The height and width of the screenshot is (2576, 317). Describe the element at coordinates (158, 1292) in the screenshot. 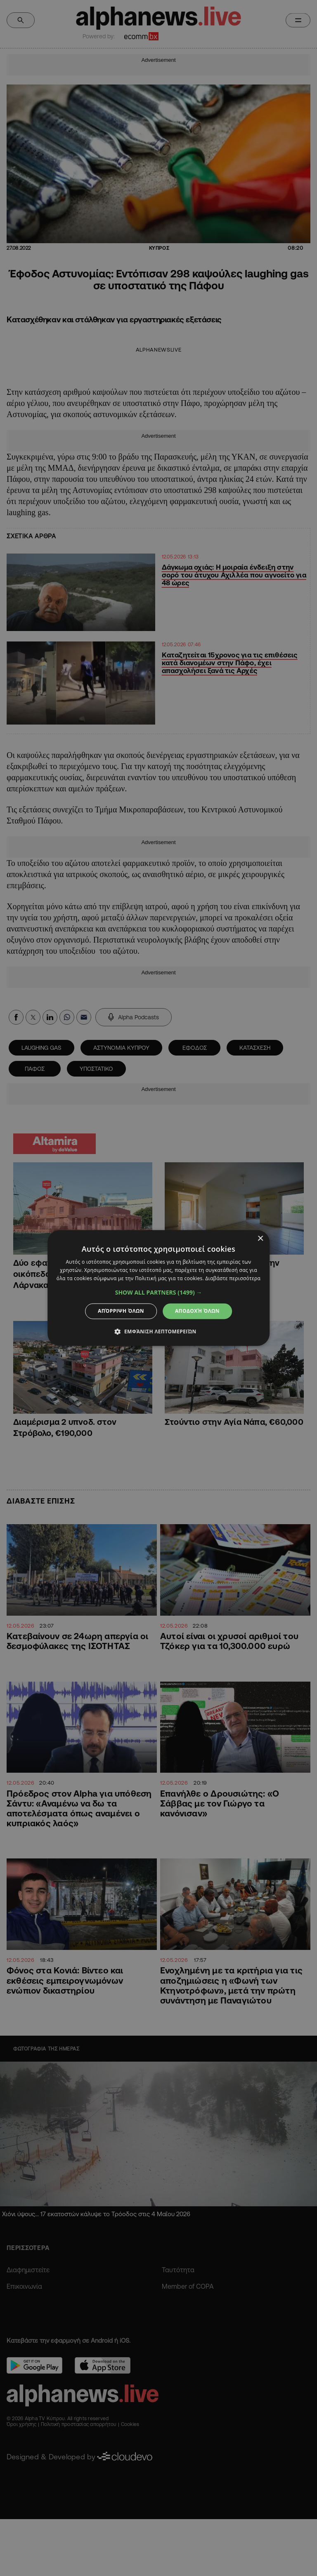

I see `[button]` at that location.